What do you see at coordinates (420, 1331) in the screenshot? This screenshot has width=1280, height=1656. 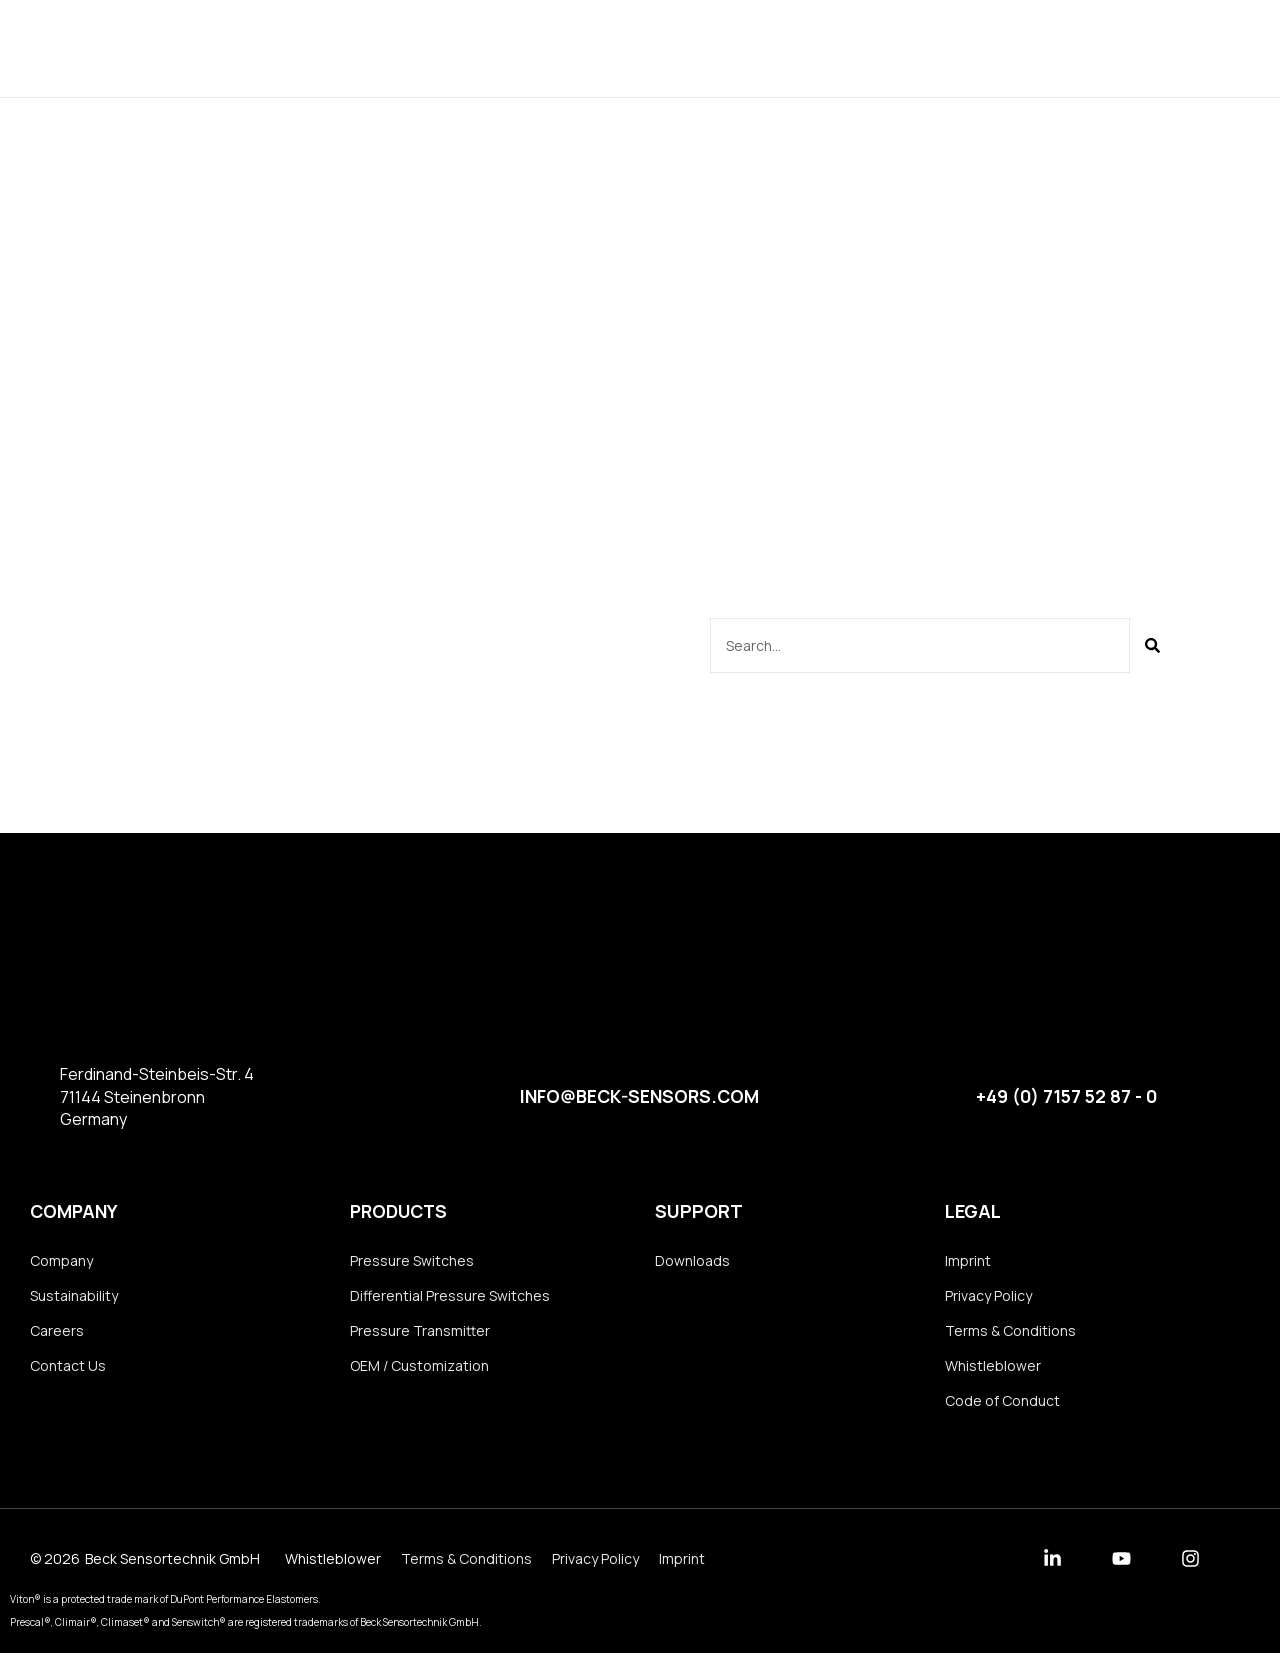 I see `Pressure Transmitter` at bounding box center [420, 1331].